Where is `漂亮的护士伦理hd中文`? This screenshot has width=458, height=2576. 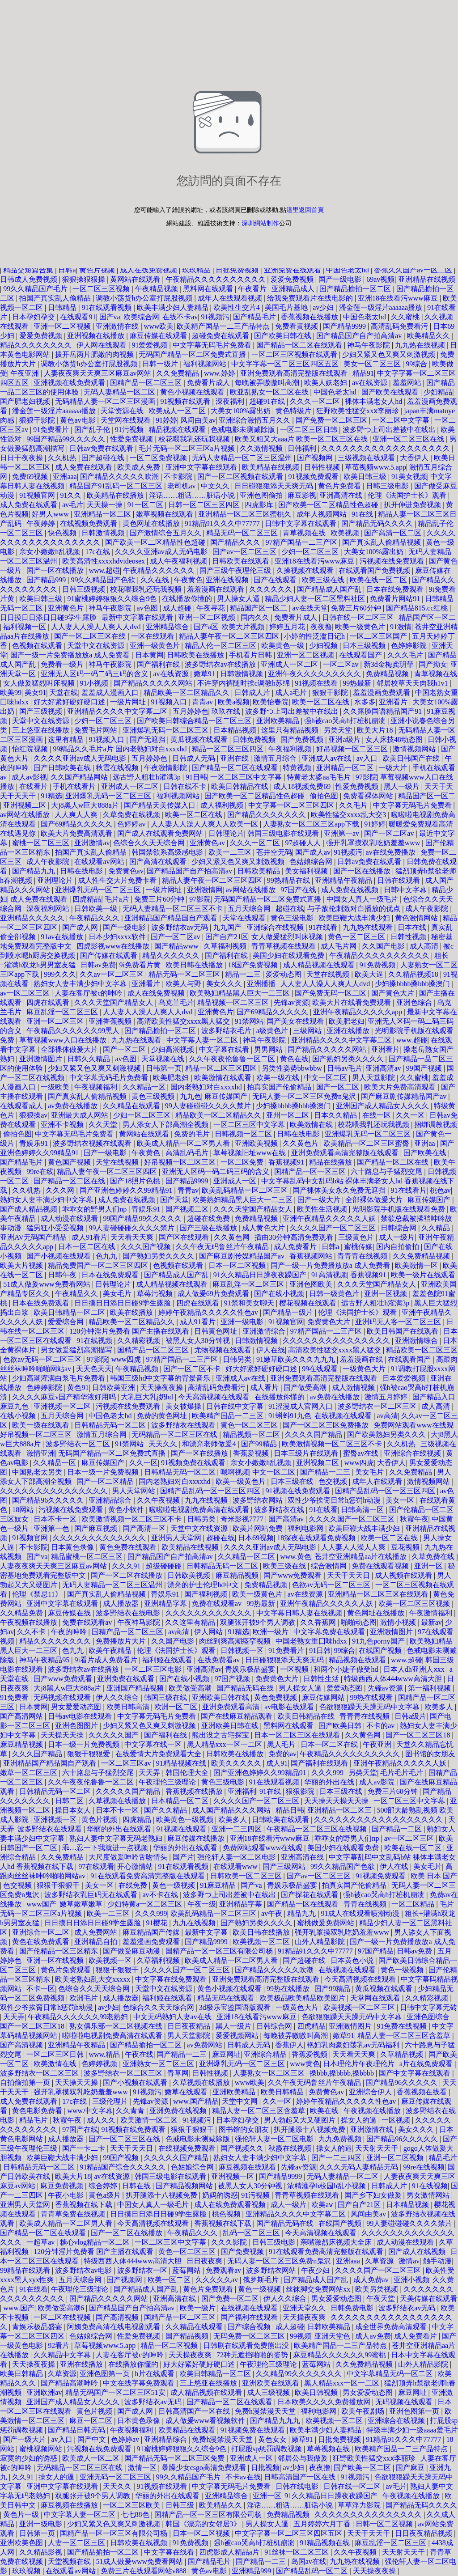
漂亮的护士伦理hd中文 is located at coordinates (204, 1585).